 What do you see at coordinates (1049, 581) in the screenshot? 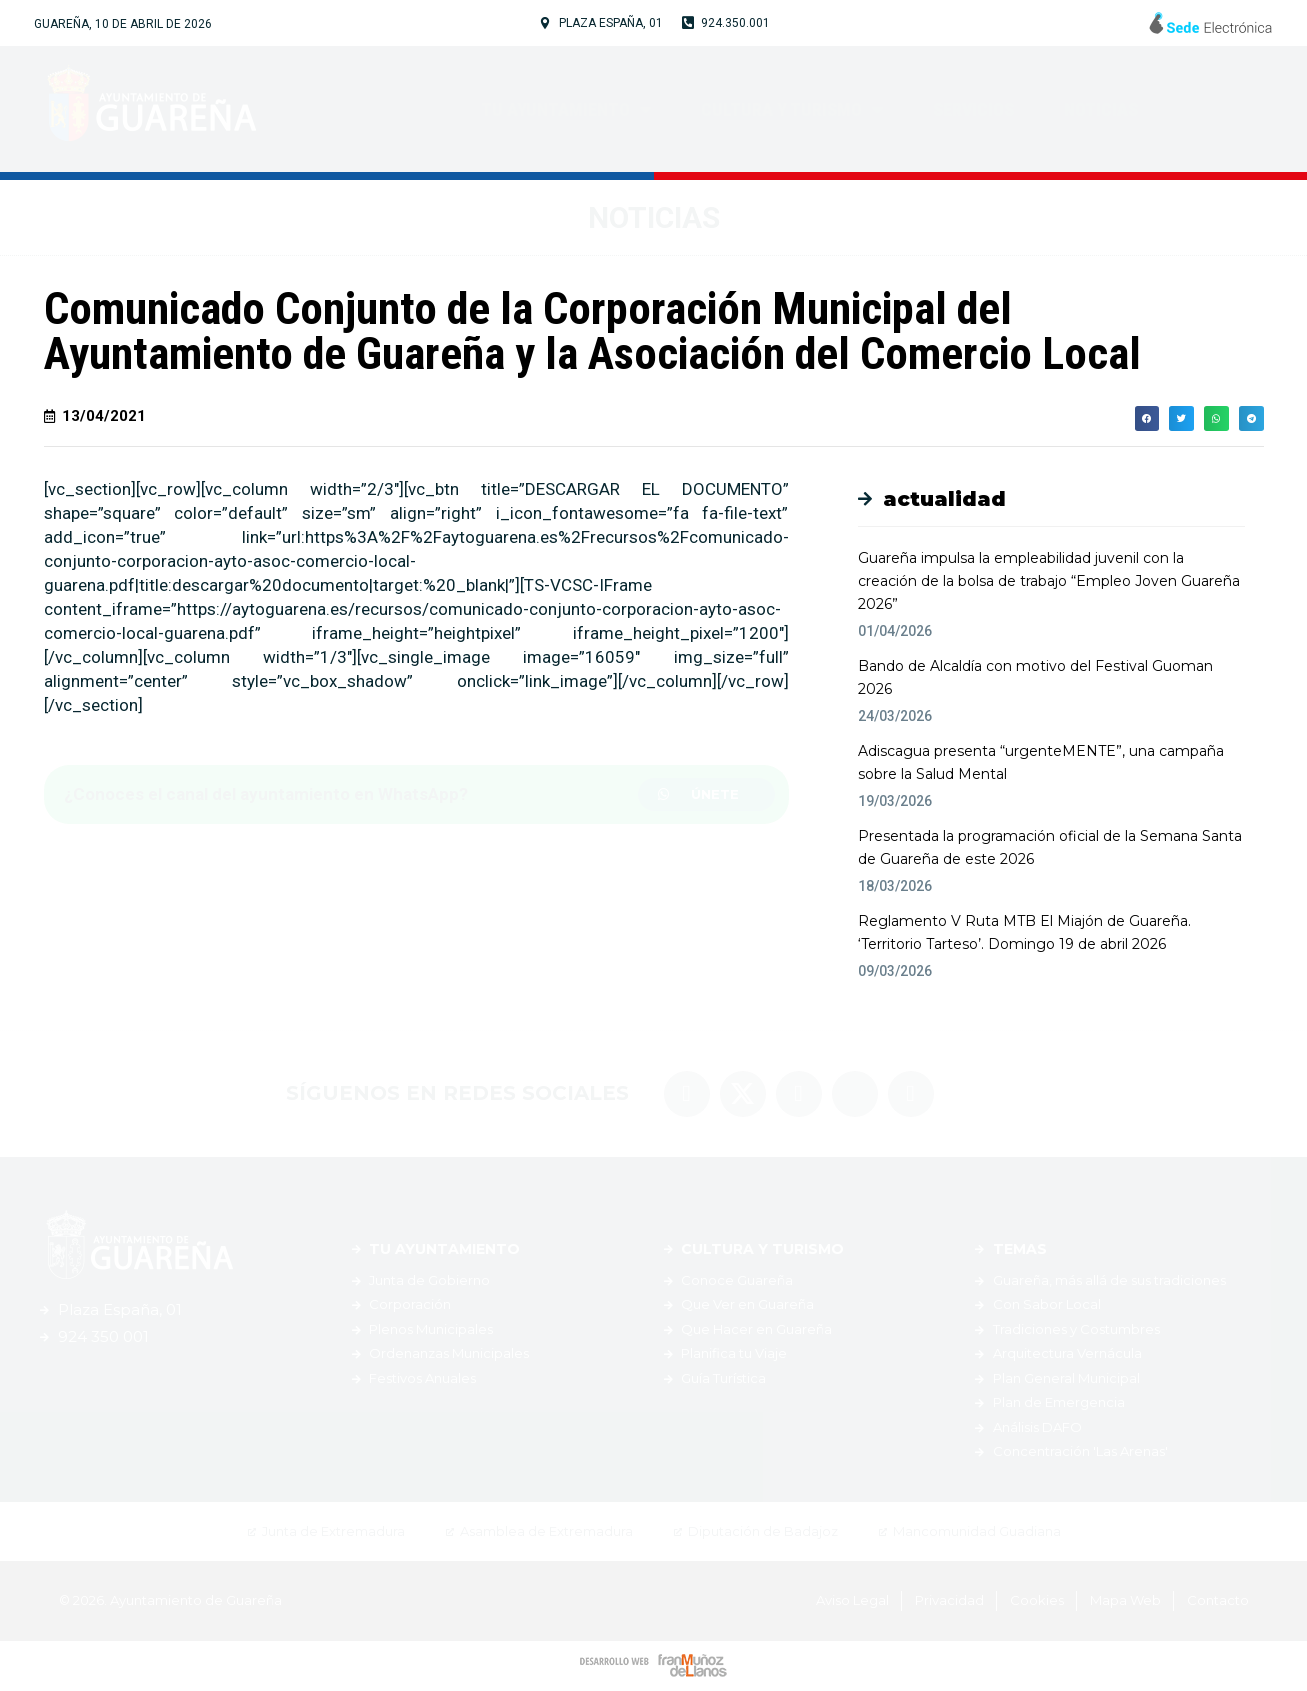
I see `Guareña impulsa la empleabilidad juvenil con la creación de la bolsa de trabajo “Empleo Joven Guareña 2026”` at bounding box center [1049, 581].